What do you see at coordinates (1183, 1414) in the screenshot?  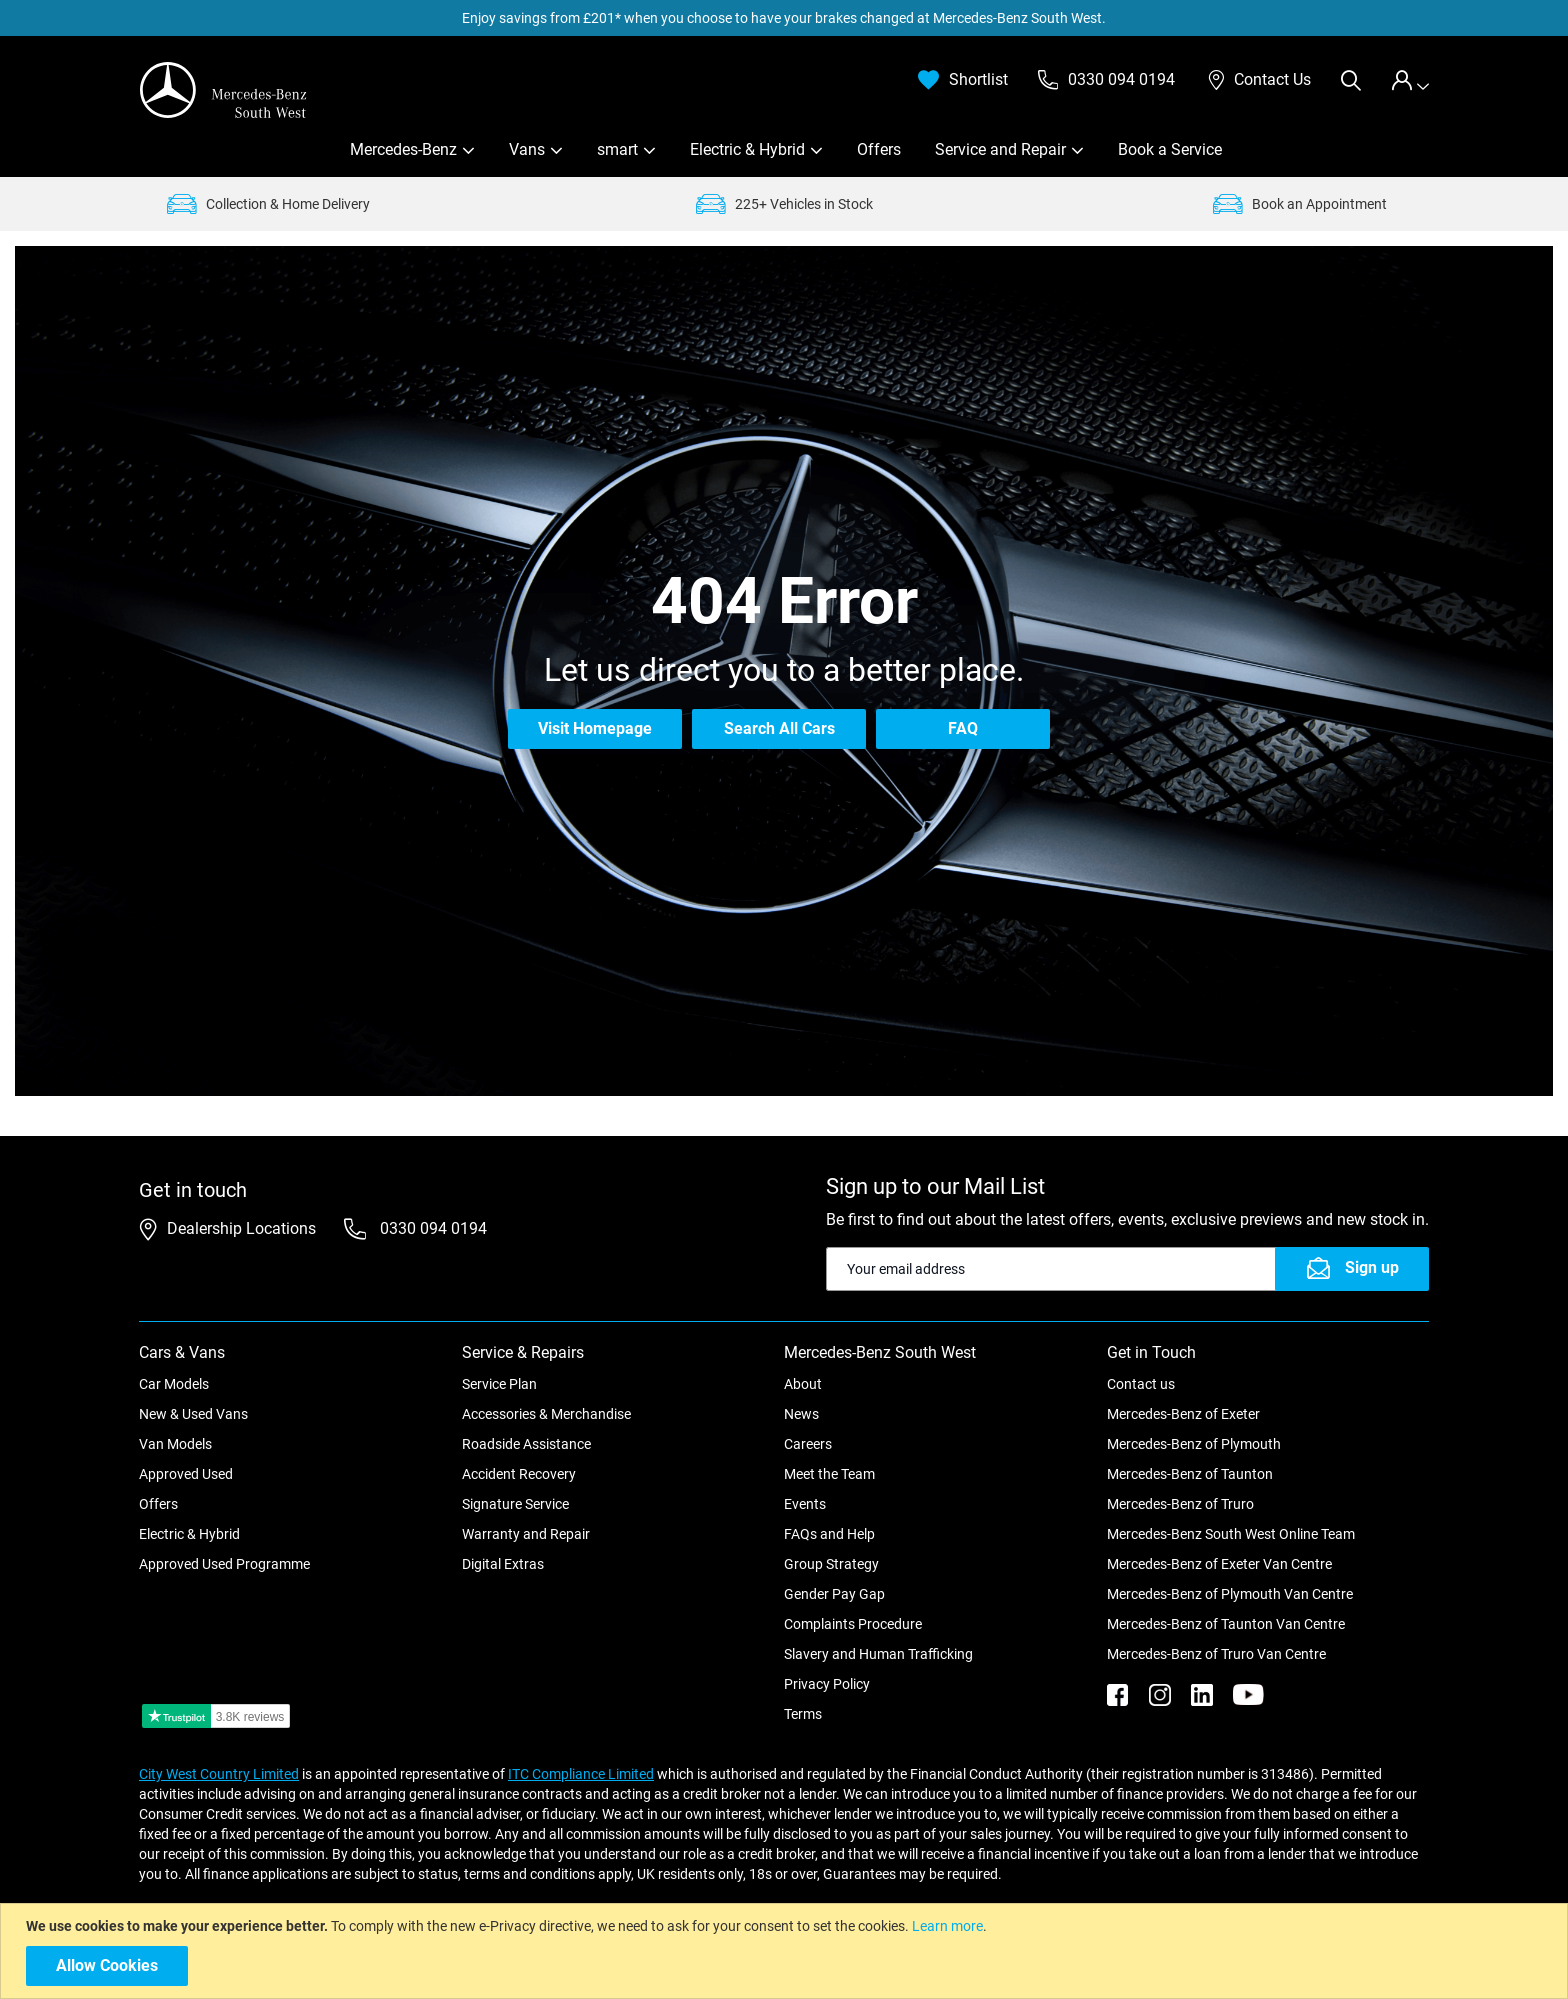 I see `Mercedes-Benz of Exeter` at bounding box center [1183, 1414].